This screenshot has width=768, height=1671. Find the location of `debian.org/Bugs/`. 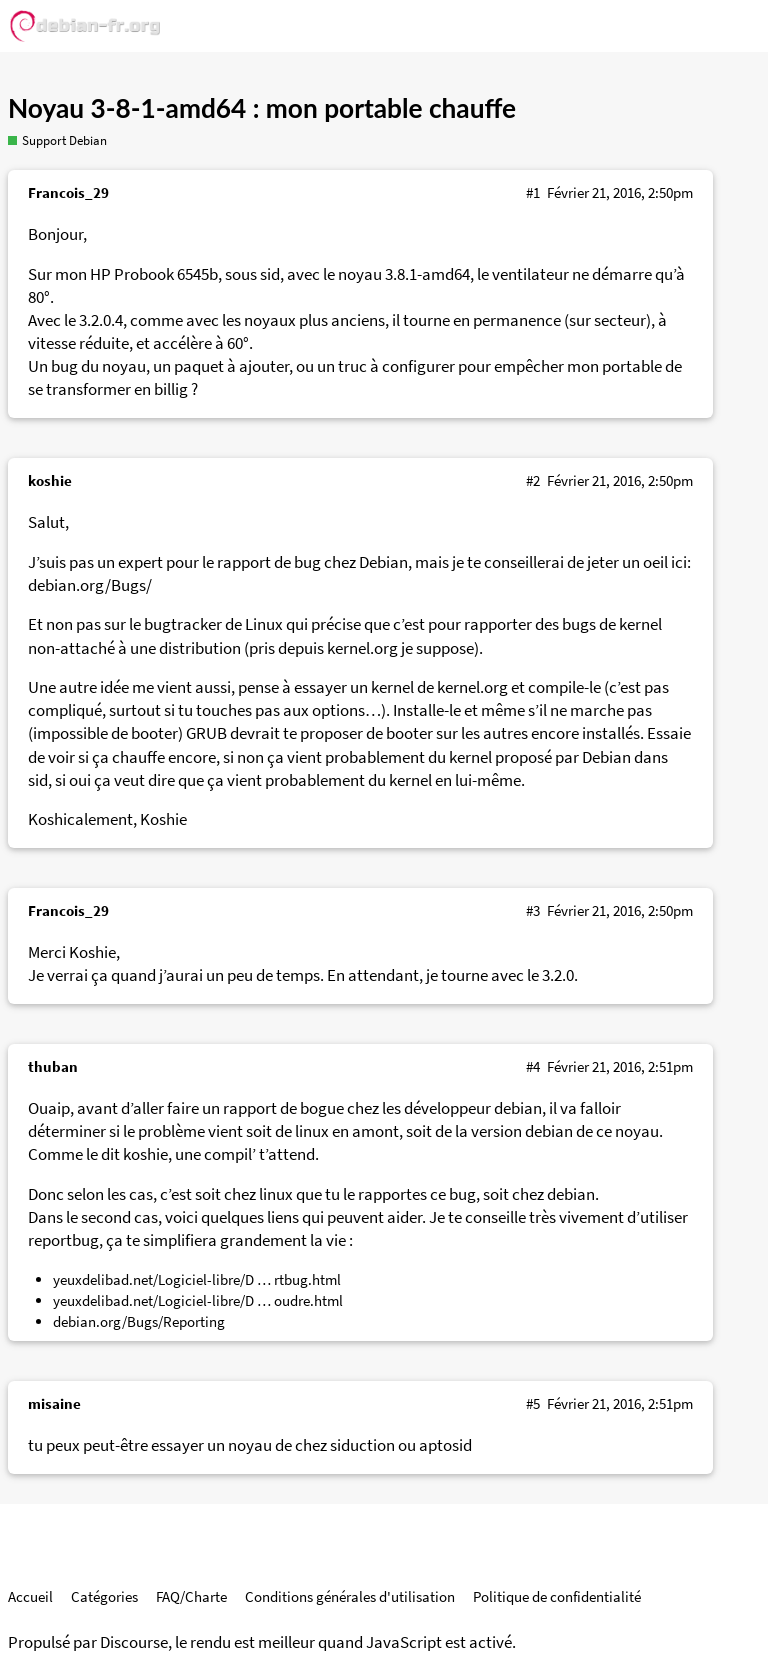

debian.org/Bugs/ is located at coordinates (90, 585).